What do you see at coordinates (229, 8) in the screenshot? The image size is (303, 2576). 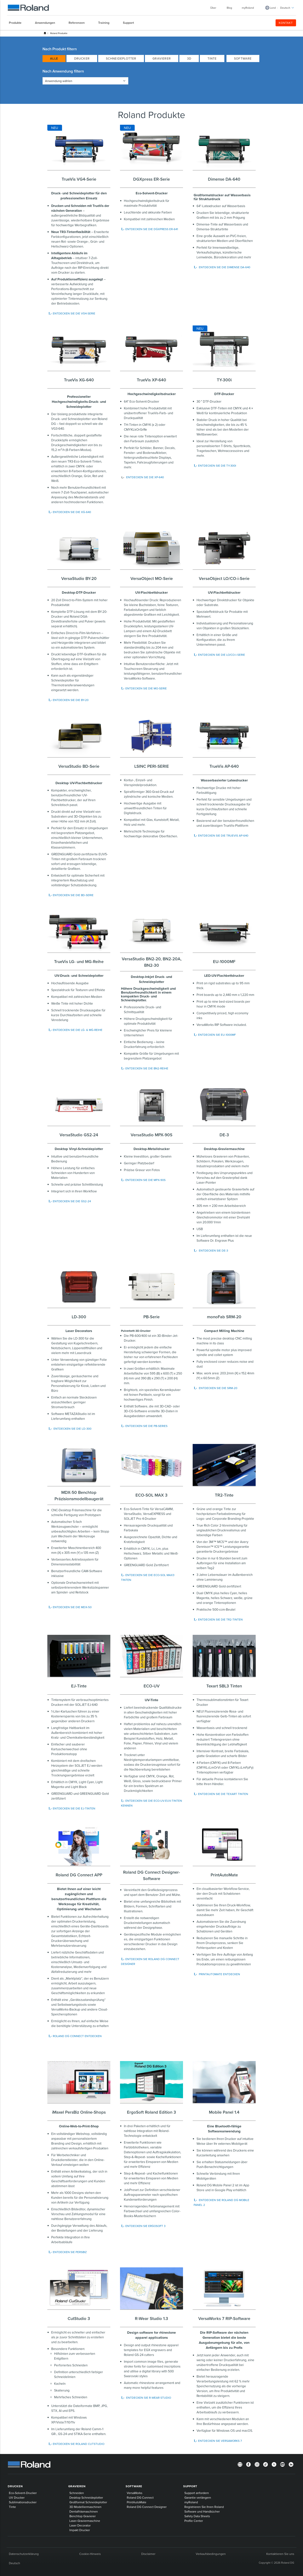 I see `Blog [menuitem]` at bounding box center [229, 8].